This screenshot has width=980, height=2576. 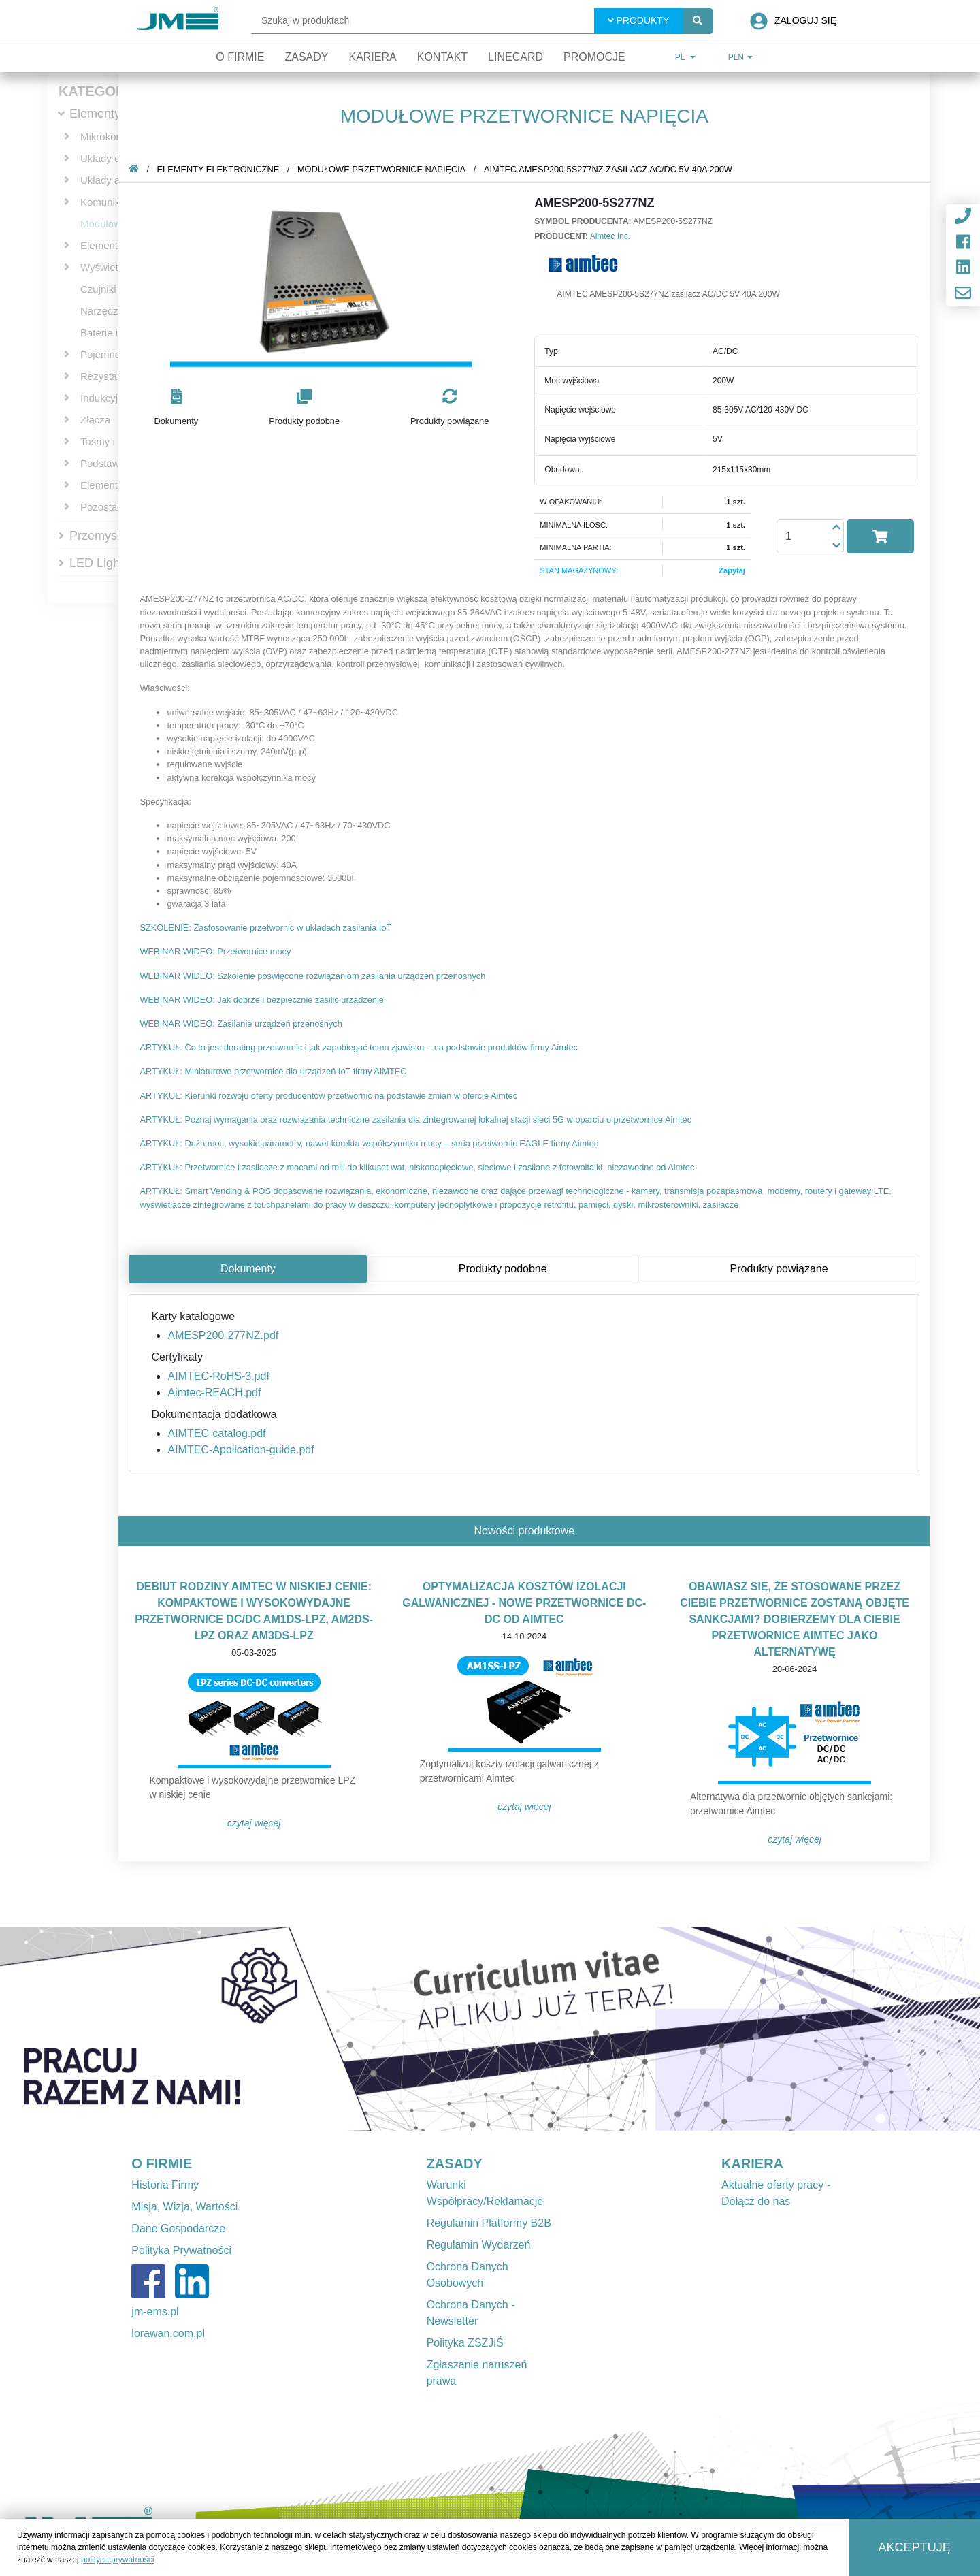 I want to click on O firmie, so click(x=240, y=57).